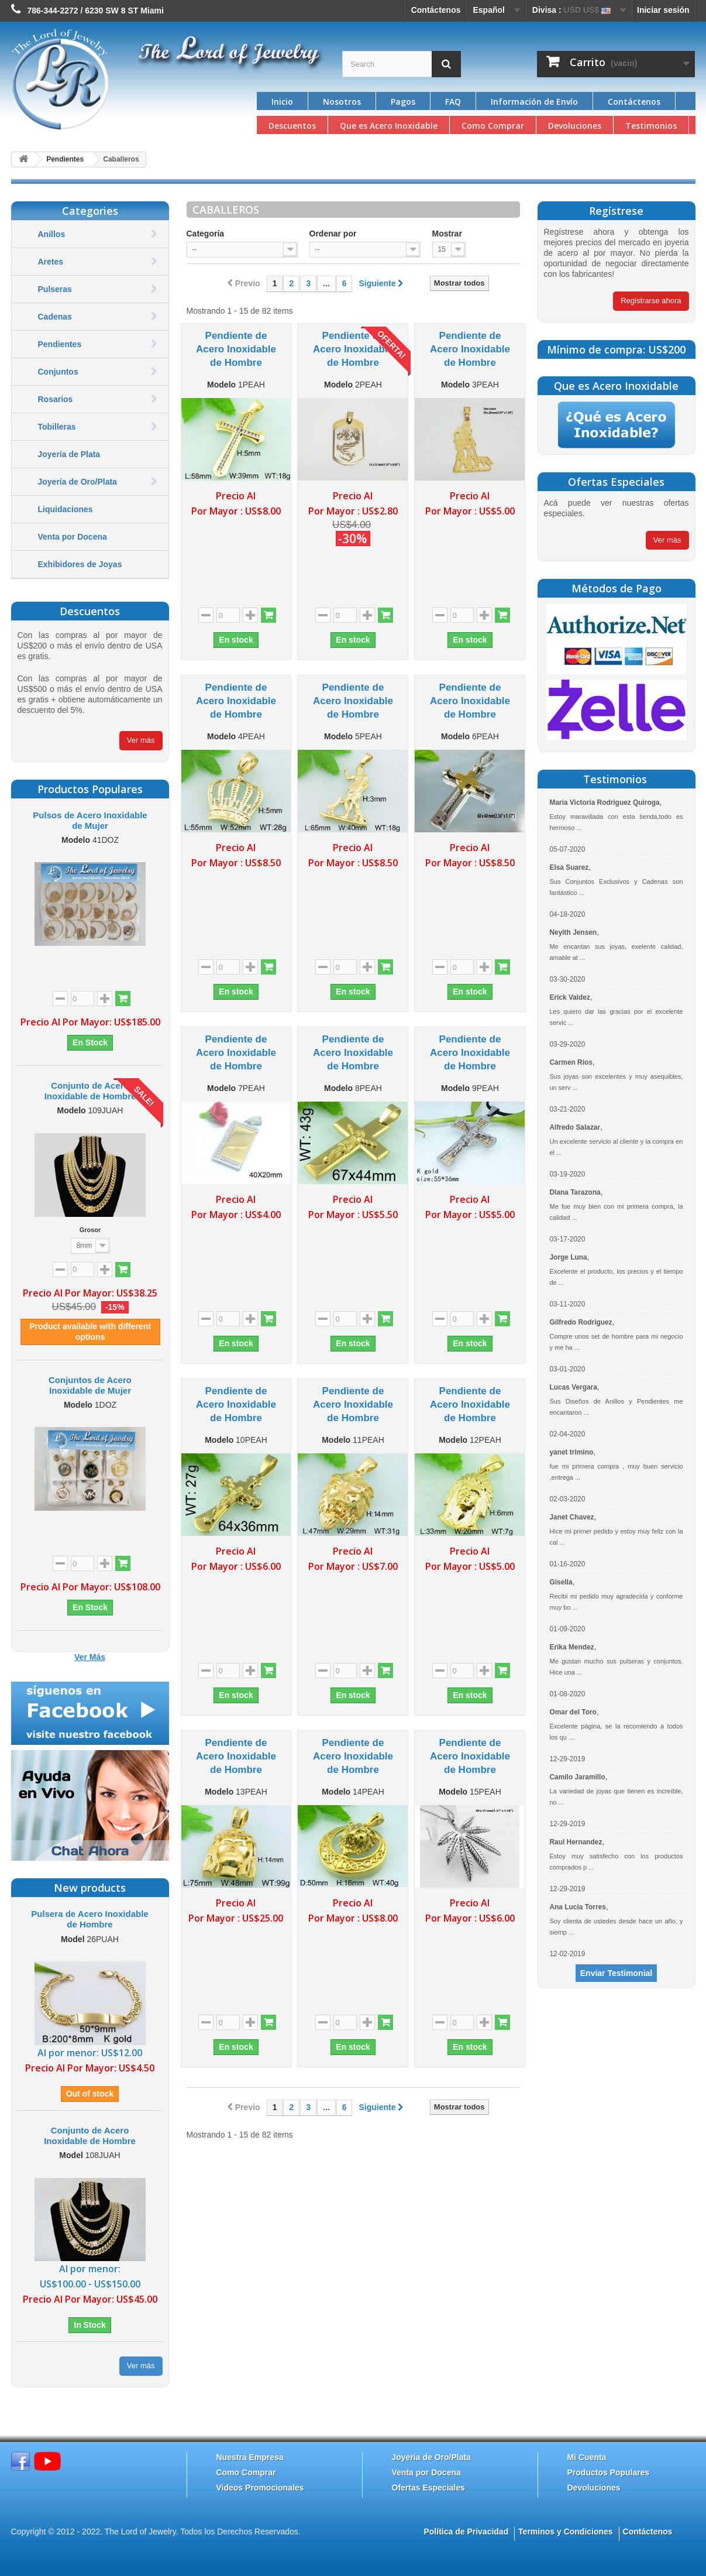 Image resolution: width=706 pixels, height=2576 pixels. I want to click on Registrarse ahora, so click(651, 300).